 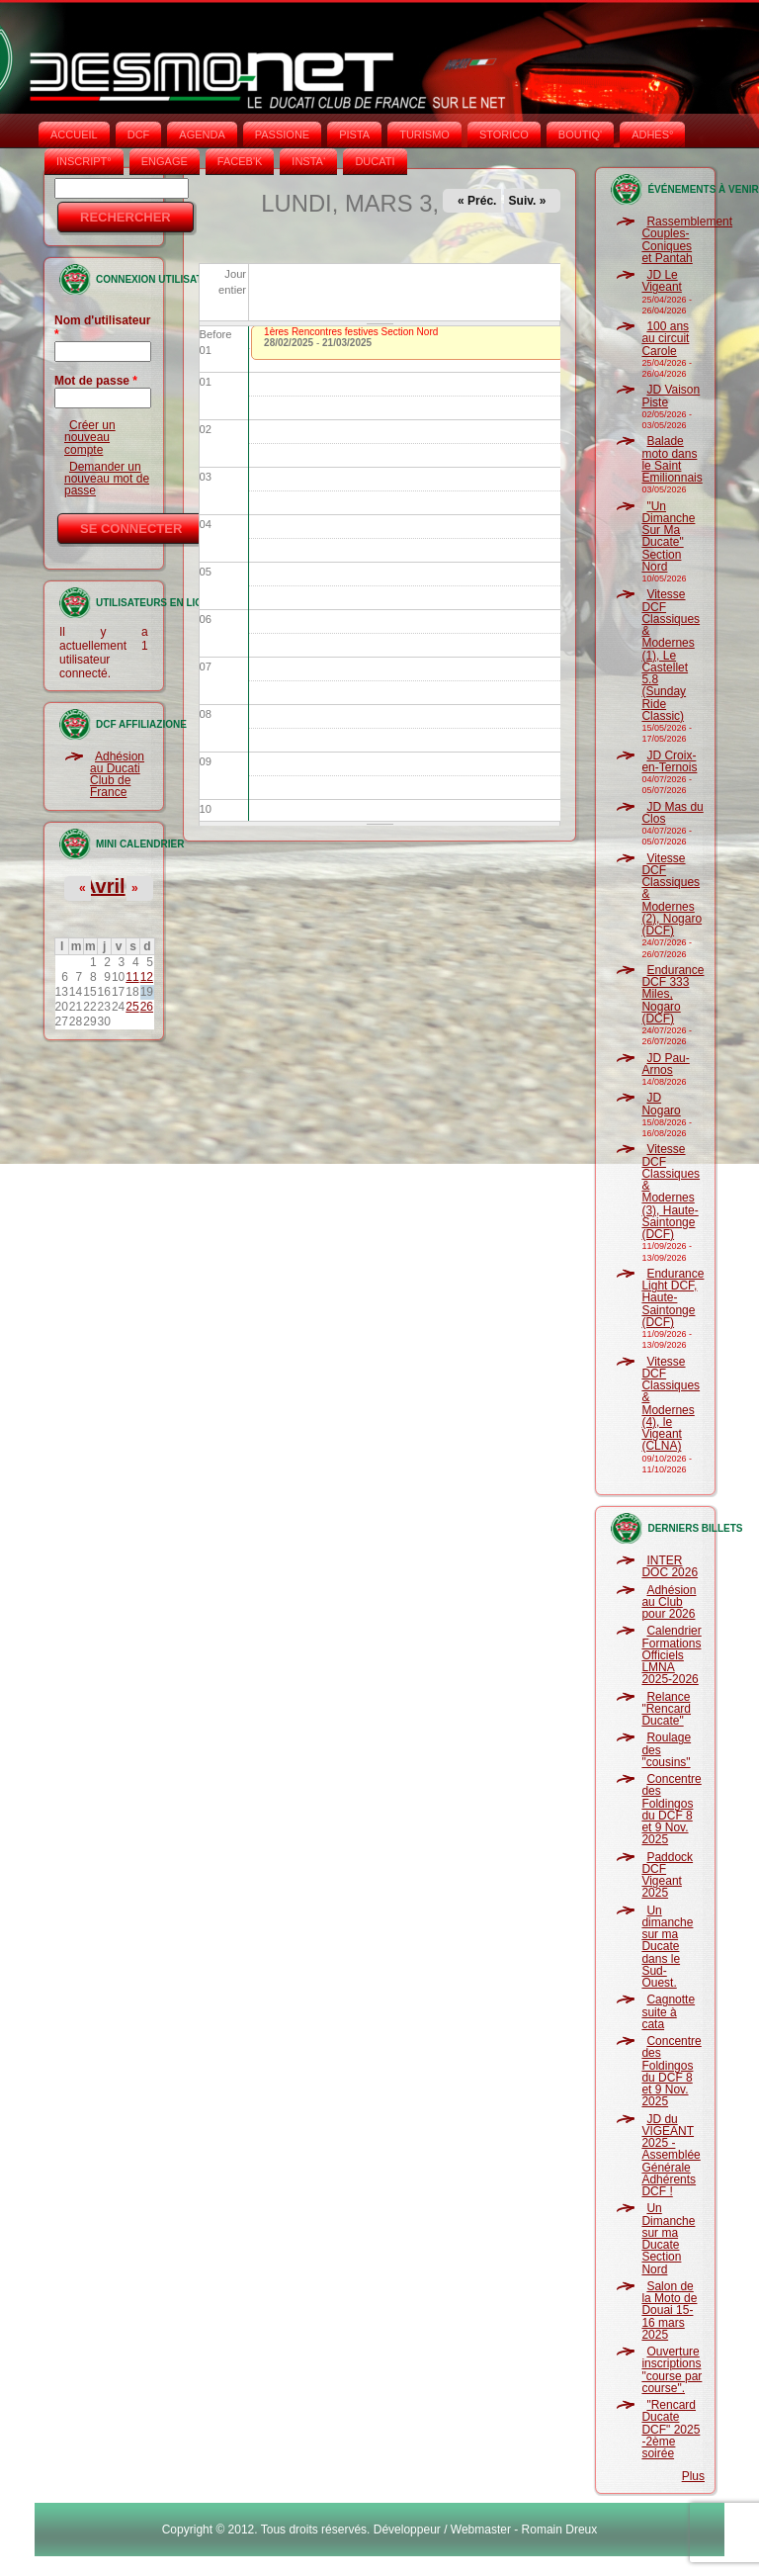 What do you see at coordinates (670, 395) in the screenshot?
I see `JD Vaison Piste` at bounding box center [670, 395].